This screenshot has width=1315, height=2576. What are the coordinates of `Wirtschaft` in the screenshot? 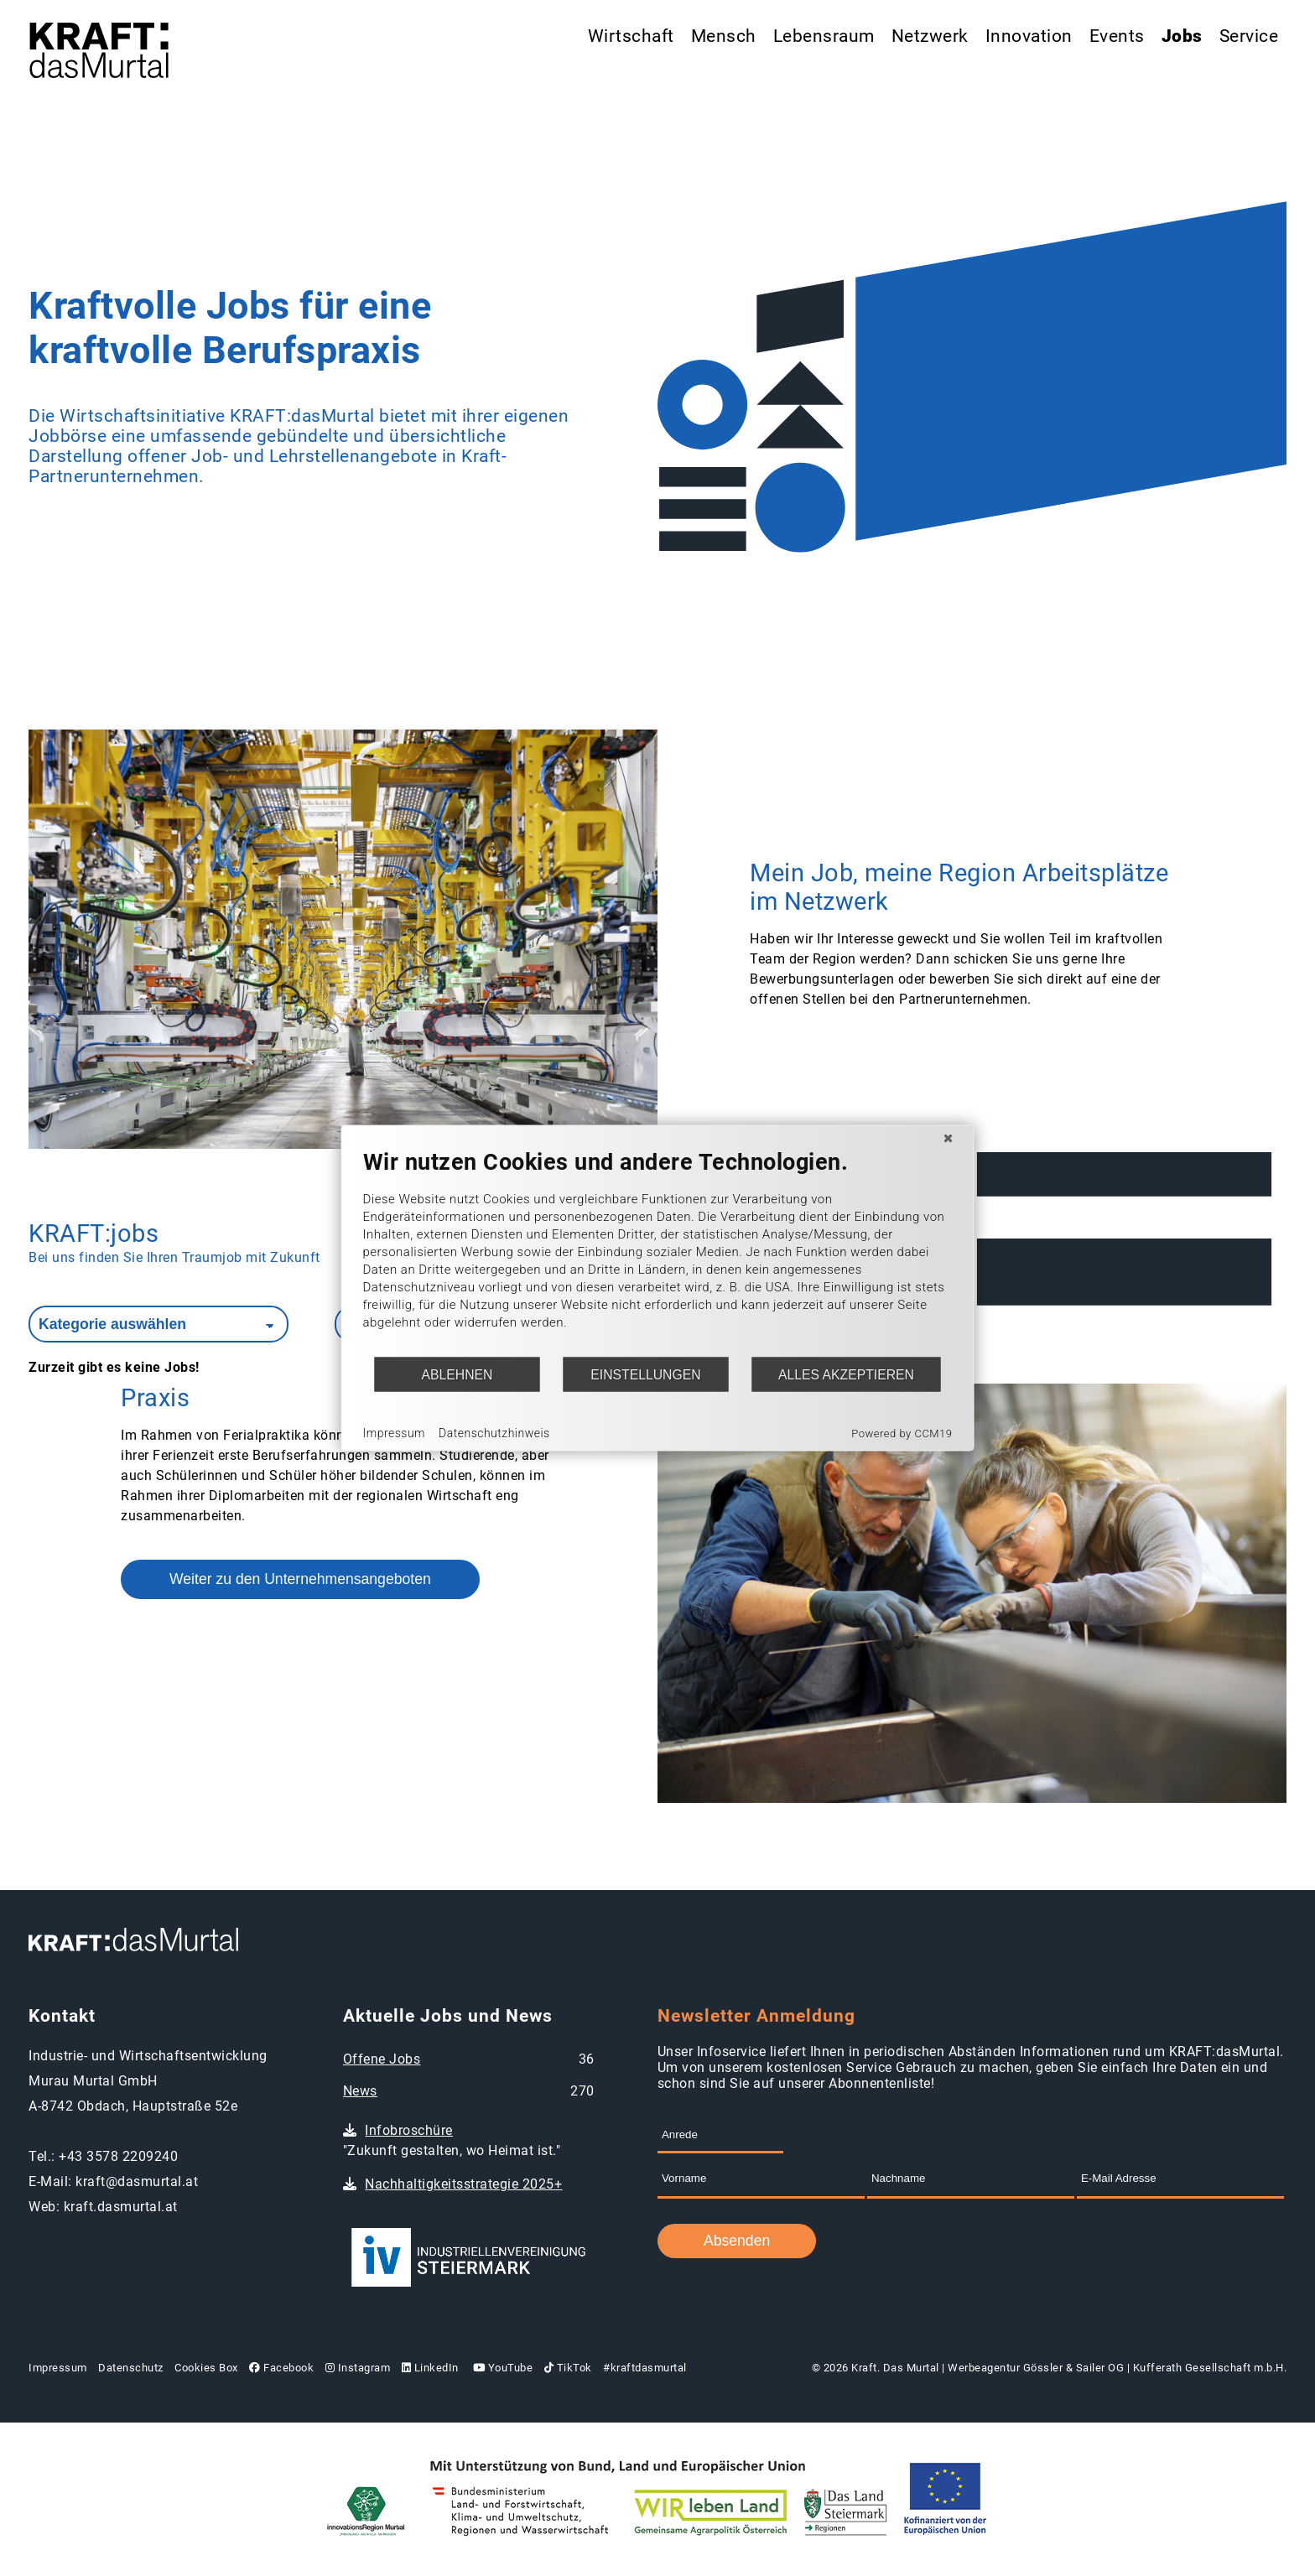 It's located at (631, 36).